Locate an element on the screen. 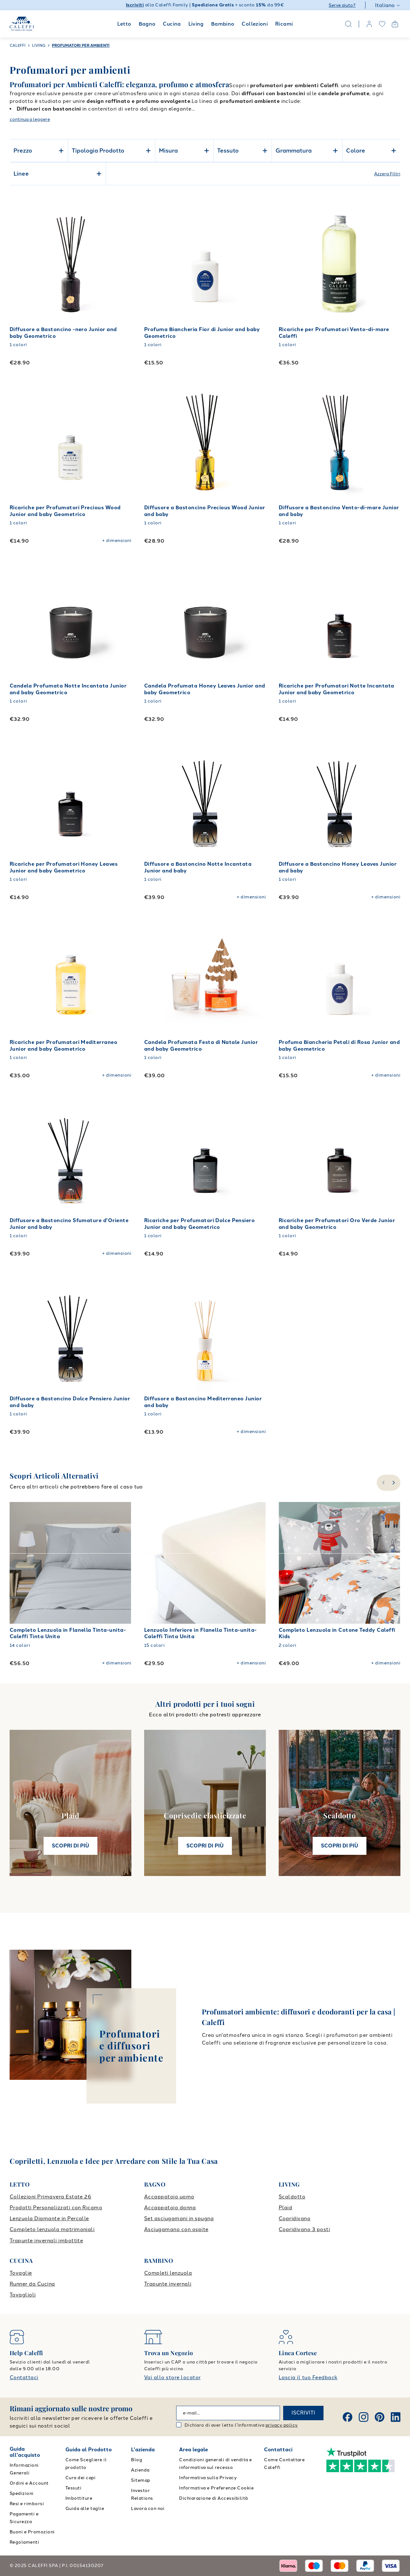  Guida alle taglie is located at coordinates (84, 2508).